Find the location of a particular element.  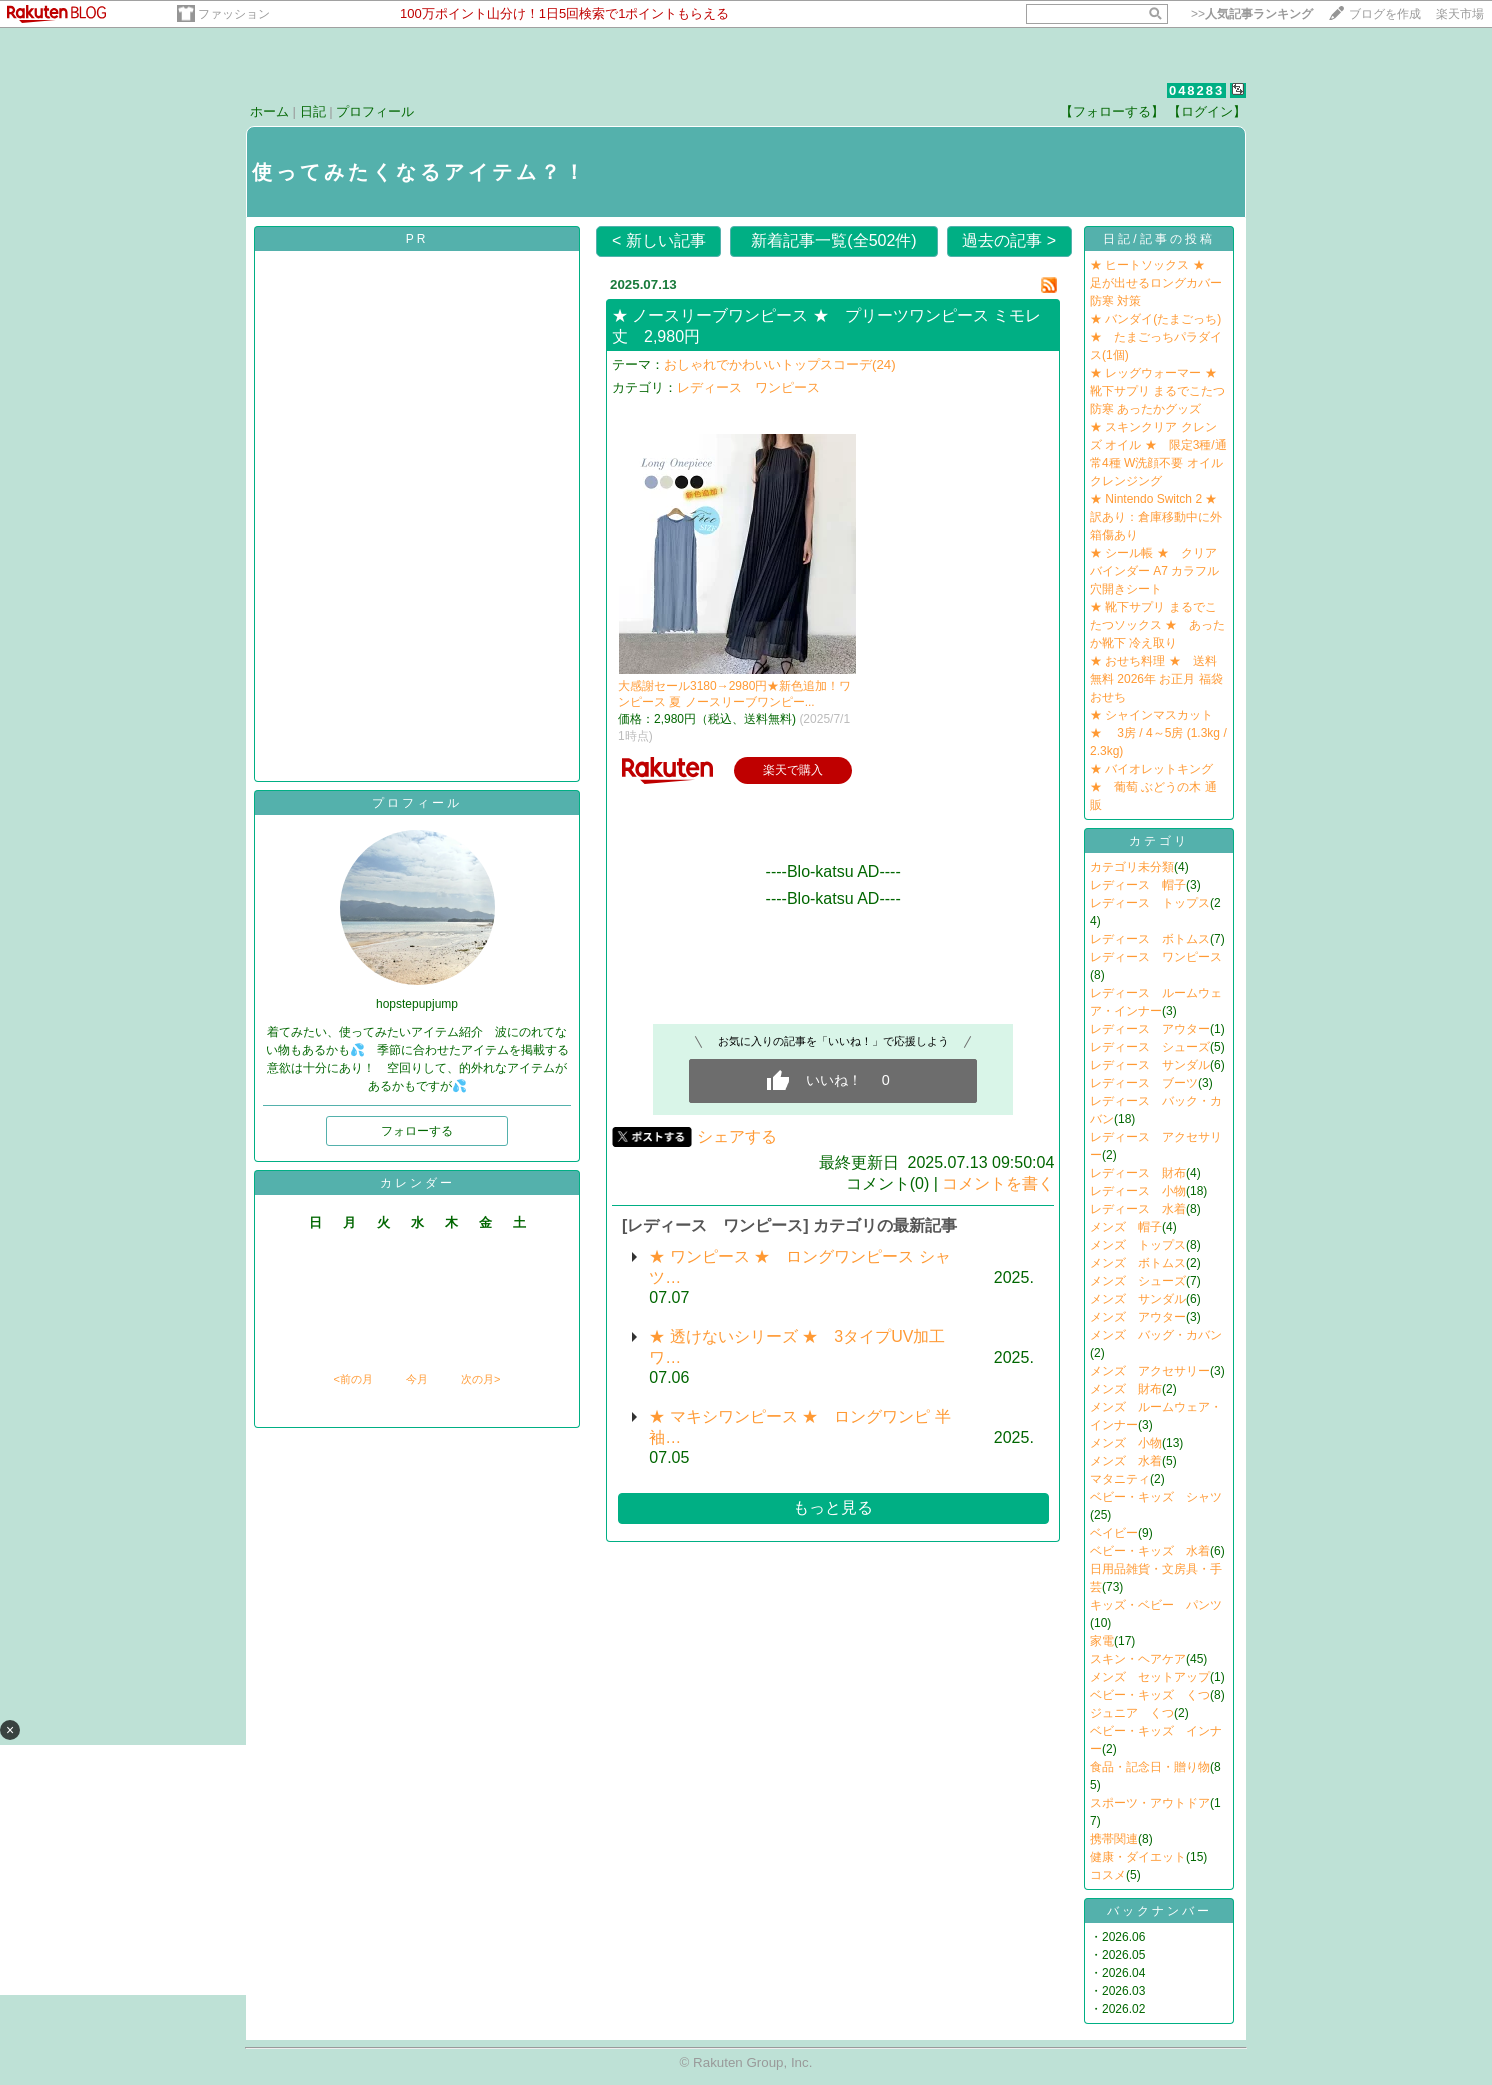

今月 is located at coordinates (417, 1379).